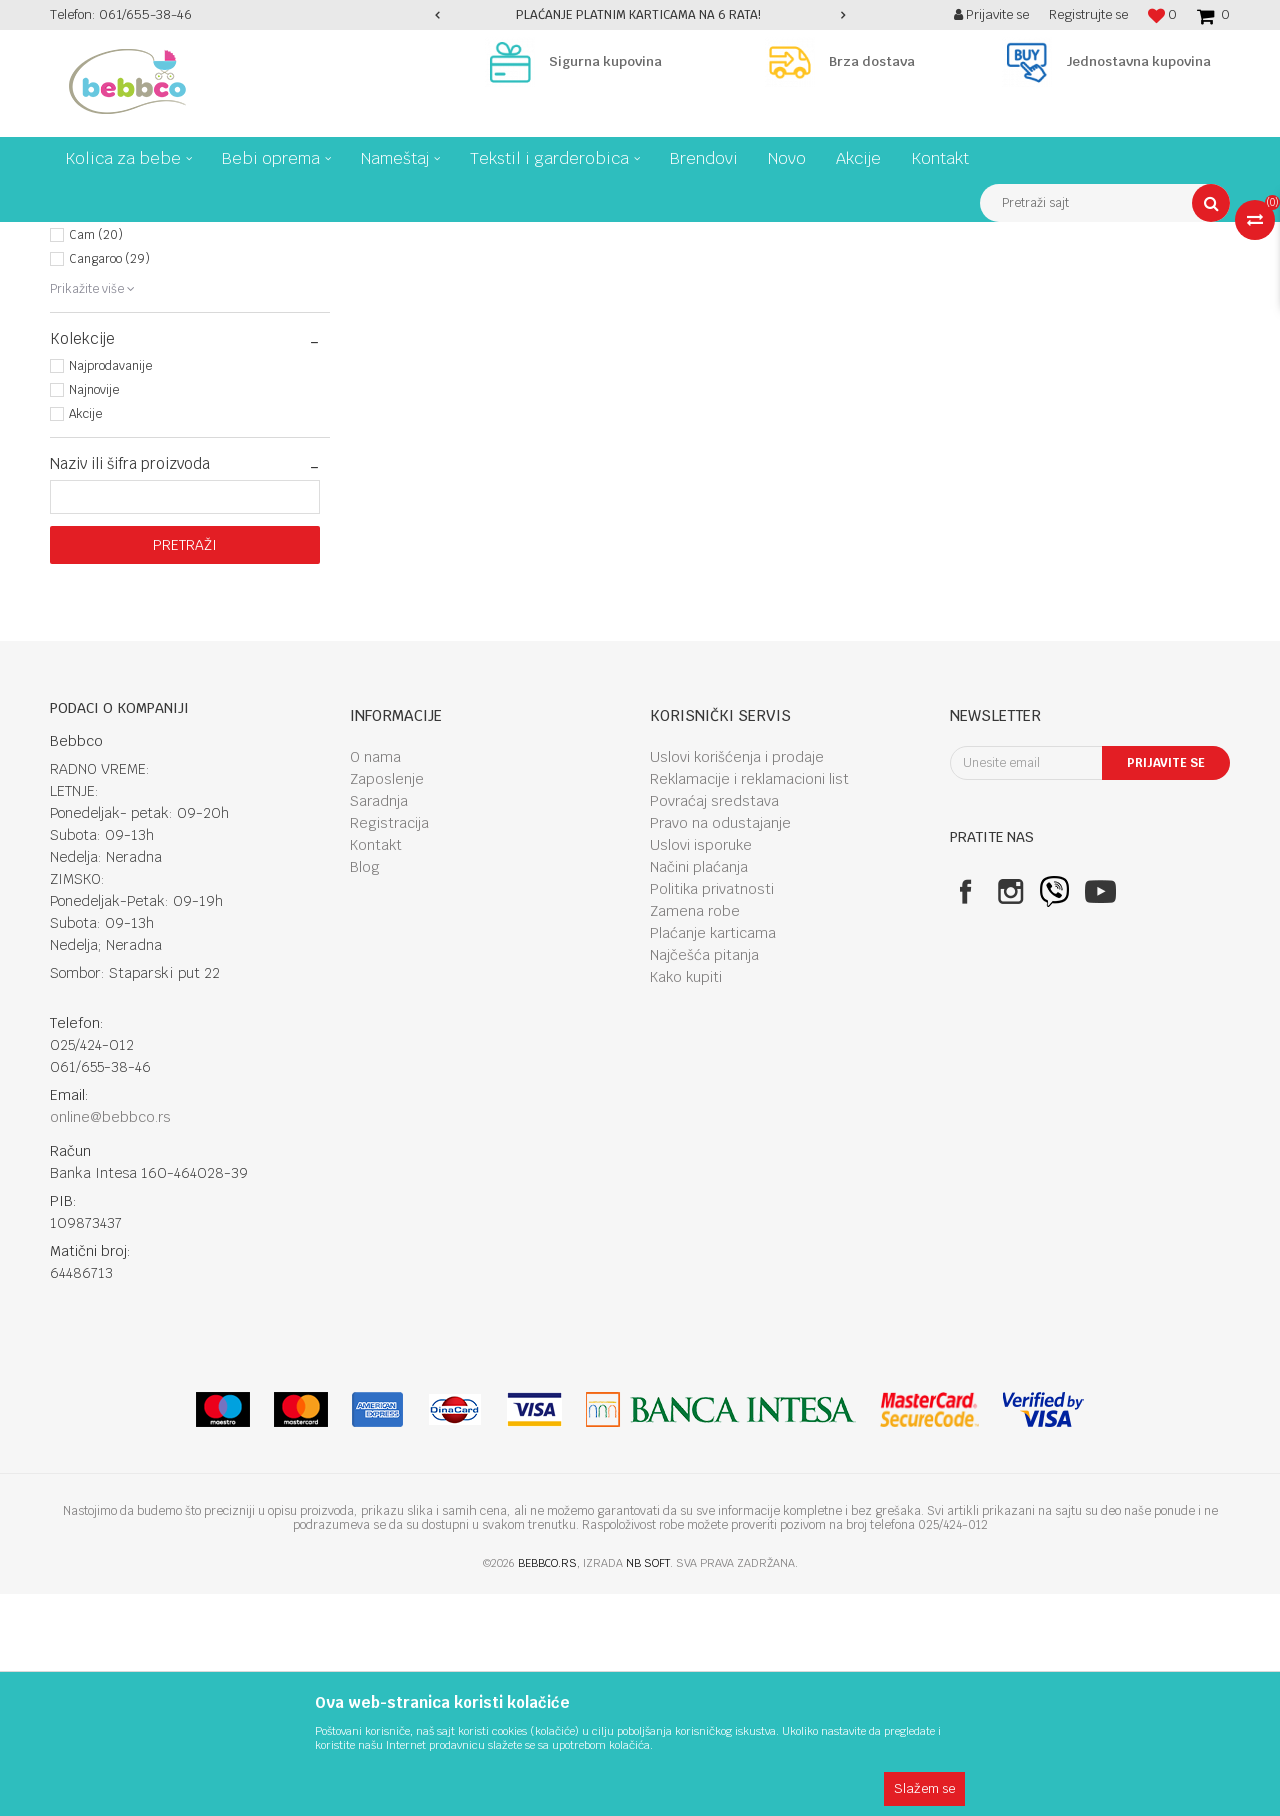 This screenshot has height=1816, width=1280. I want to click on Politika privatnosti, so click(712, 1111).